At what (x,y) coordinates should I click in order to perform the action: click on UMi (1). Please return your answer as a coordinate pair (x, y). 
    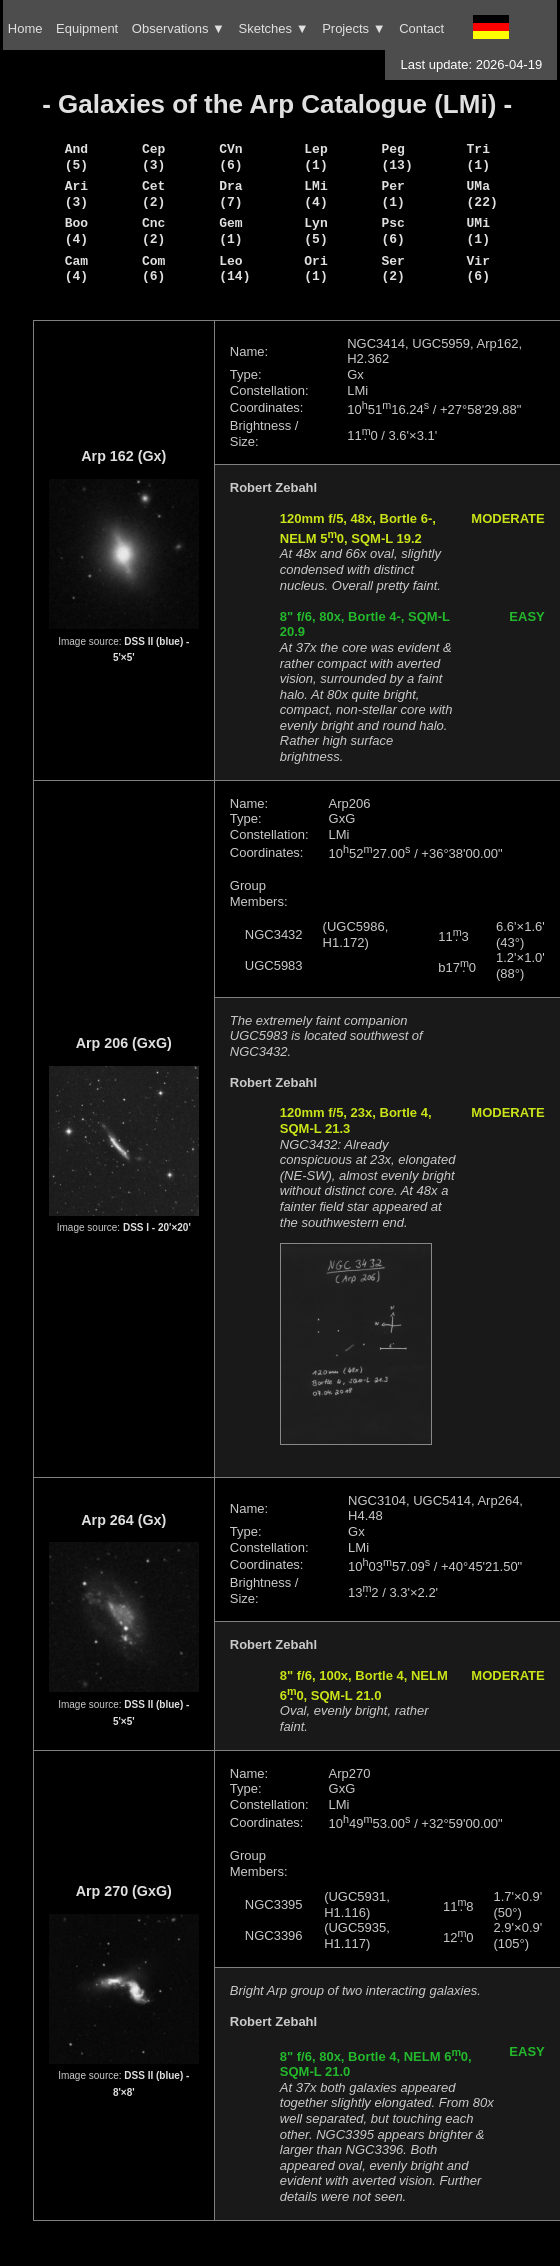
    Looking at the image, I should click on (478, 231).